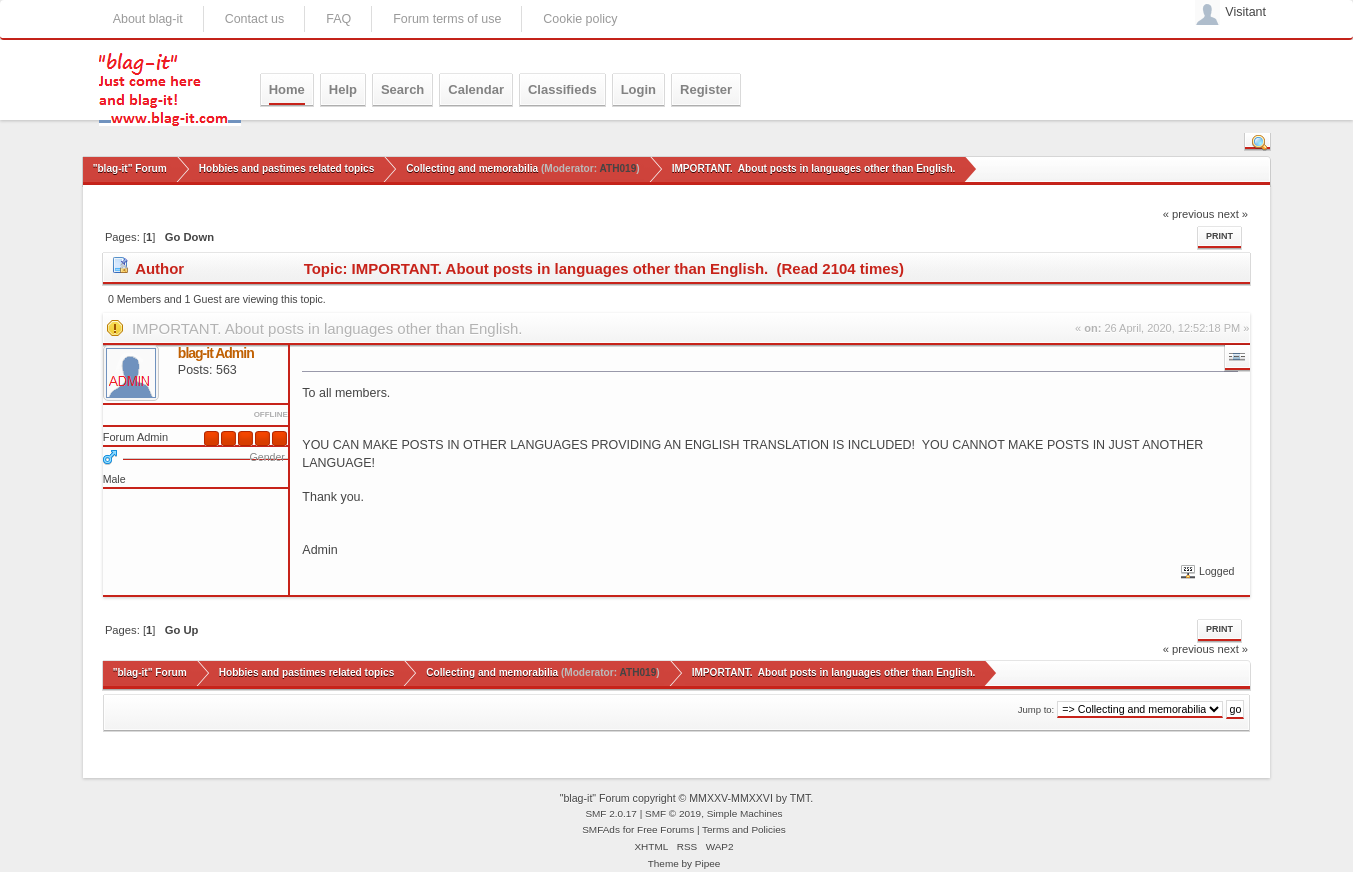 Image resolution: width=1353 pixels, height=872 pixels. I want to click on Contact us, so click(255, 19).